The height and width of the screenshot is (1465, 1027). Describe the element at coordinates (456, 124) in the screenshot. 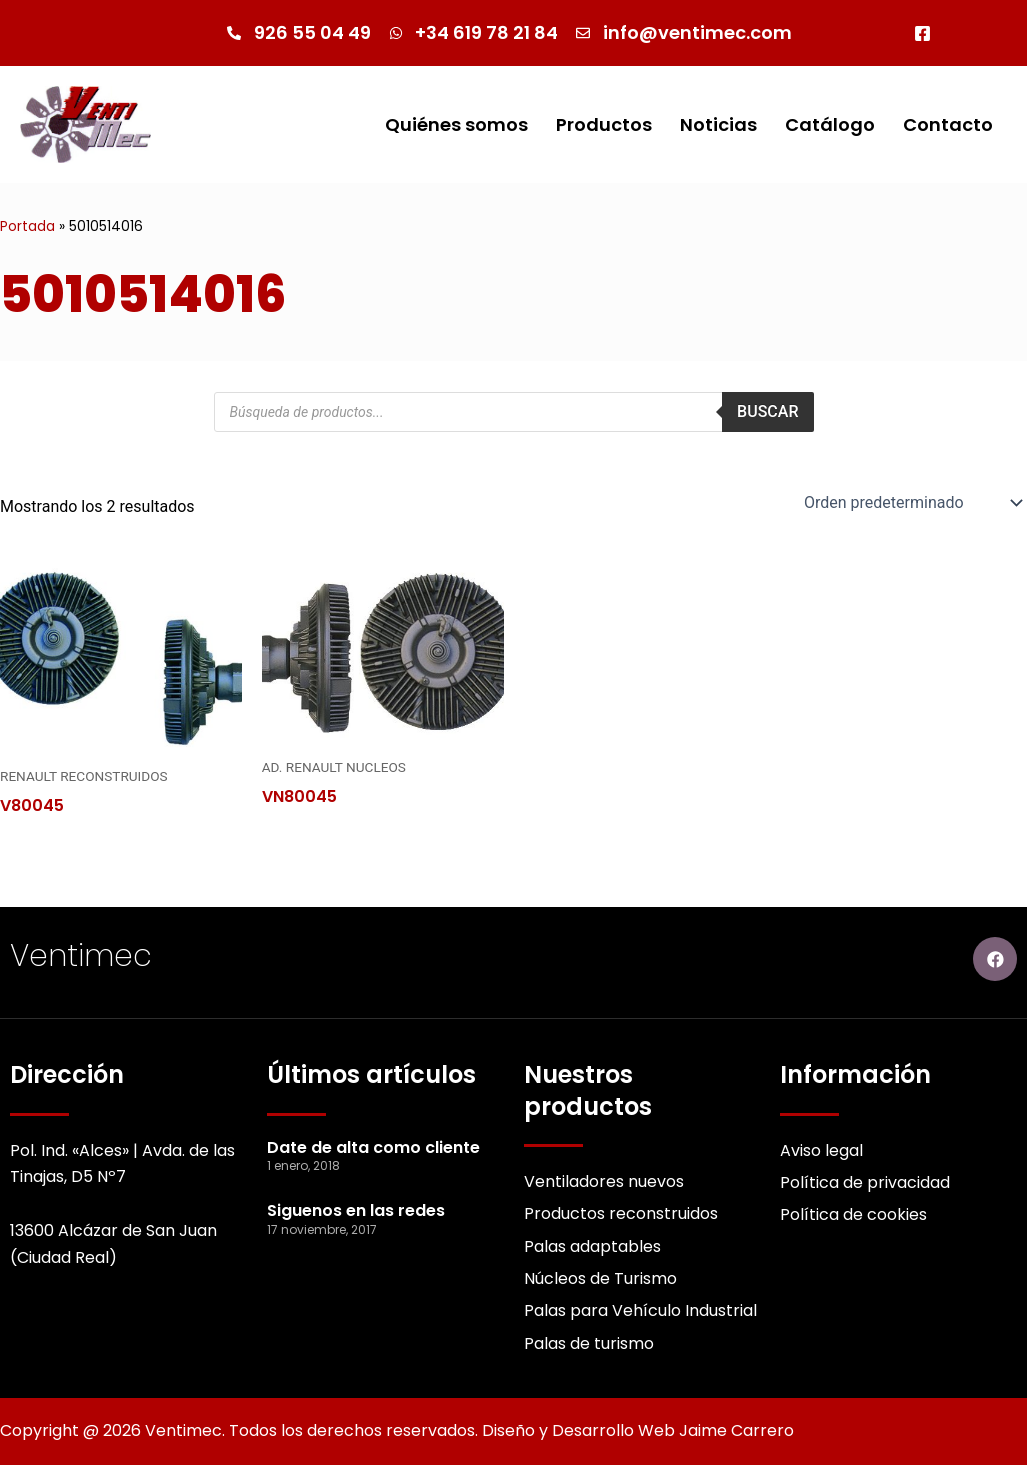

I see `Quiénes somos` at that location.